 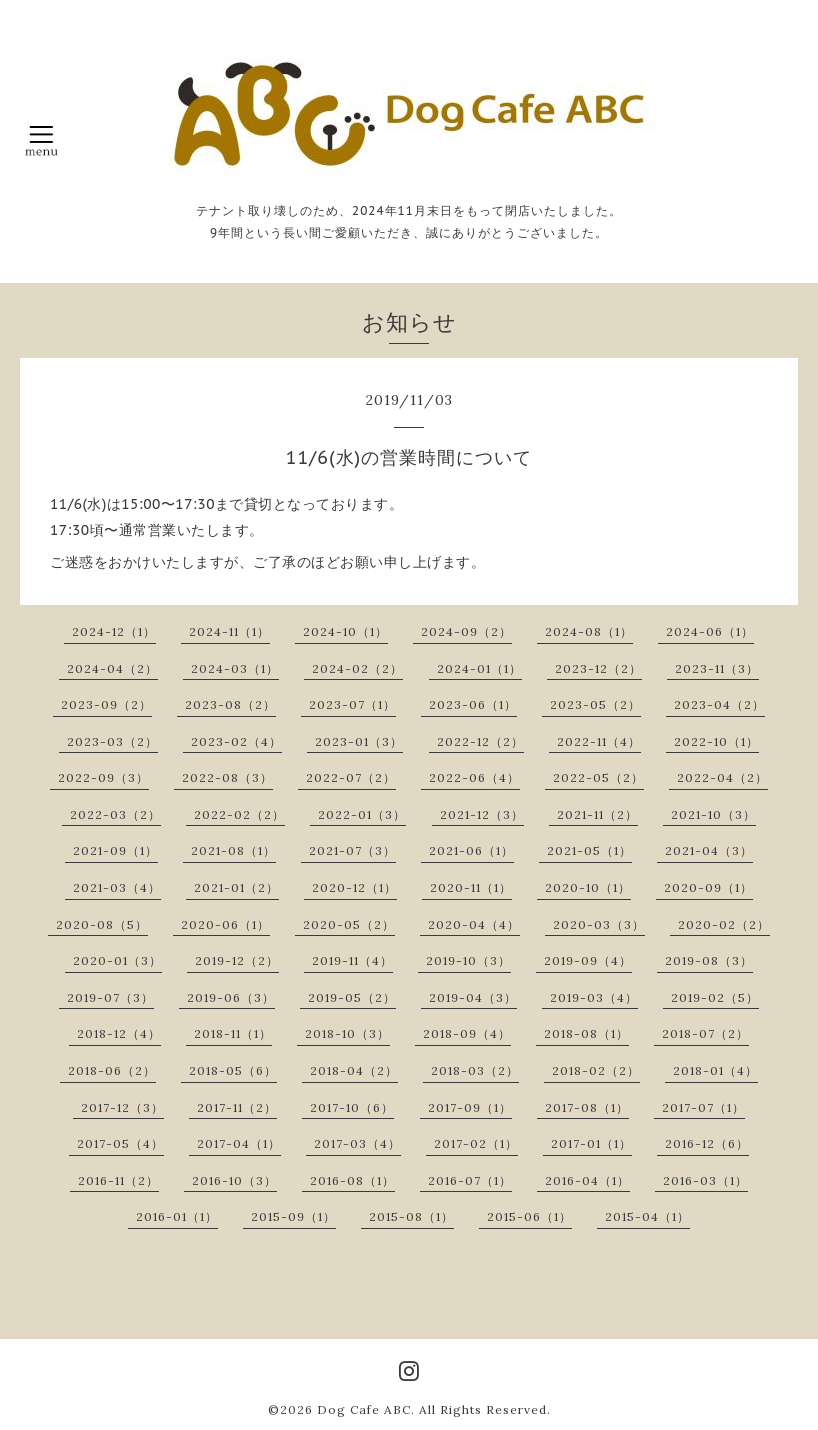 What do you see at coordinates (357, 1143) in the screenshot?
I see `2017-03（4）` at bounding box center [357, 1143].